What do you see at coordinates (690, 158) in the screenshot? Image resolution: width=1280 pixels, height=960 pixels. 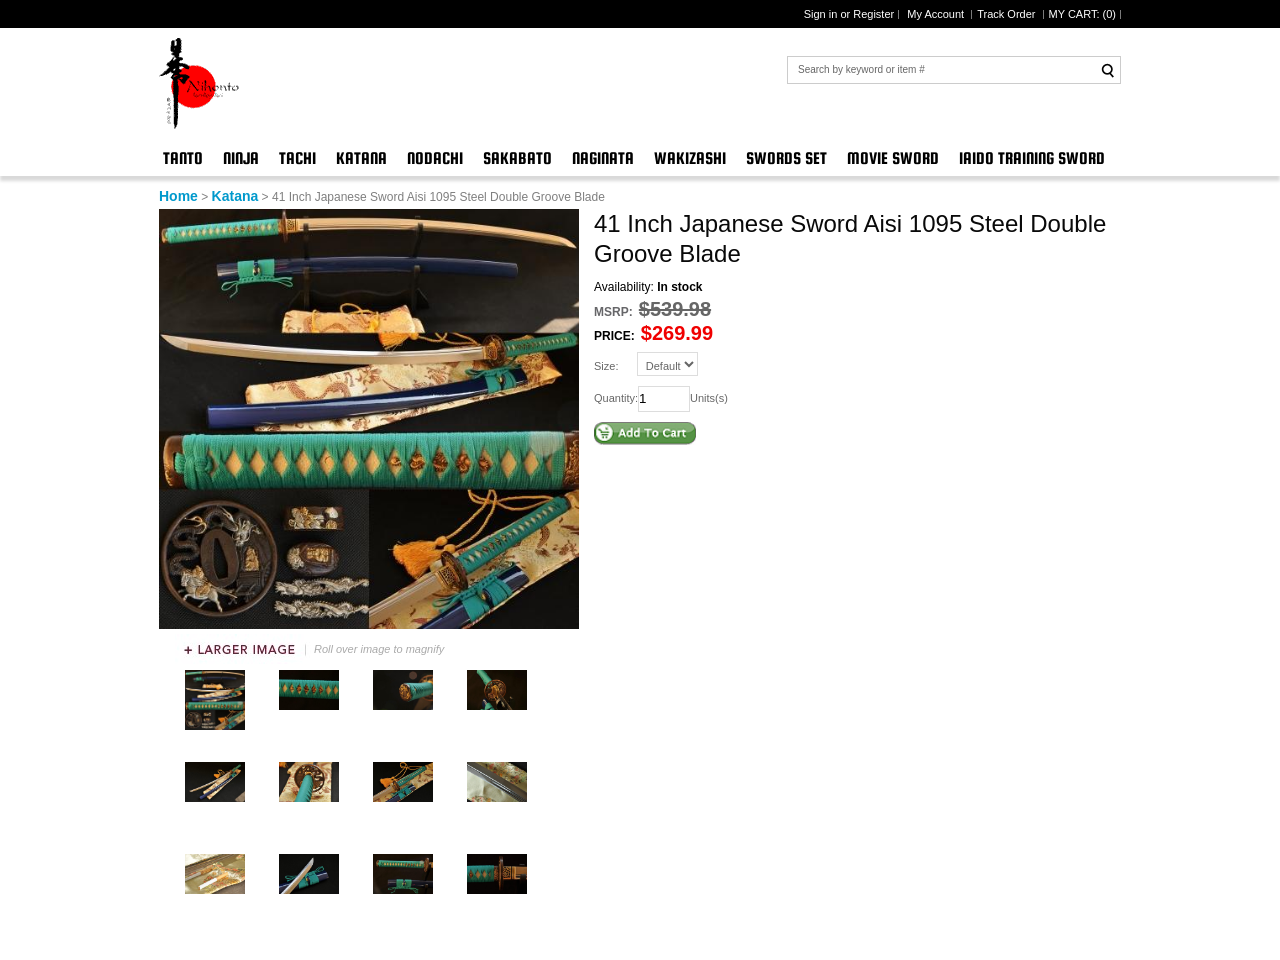 I see `Wakizashi` at bounding box center [690, 158].